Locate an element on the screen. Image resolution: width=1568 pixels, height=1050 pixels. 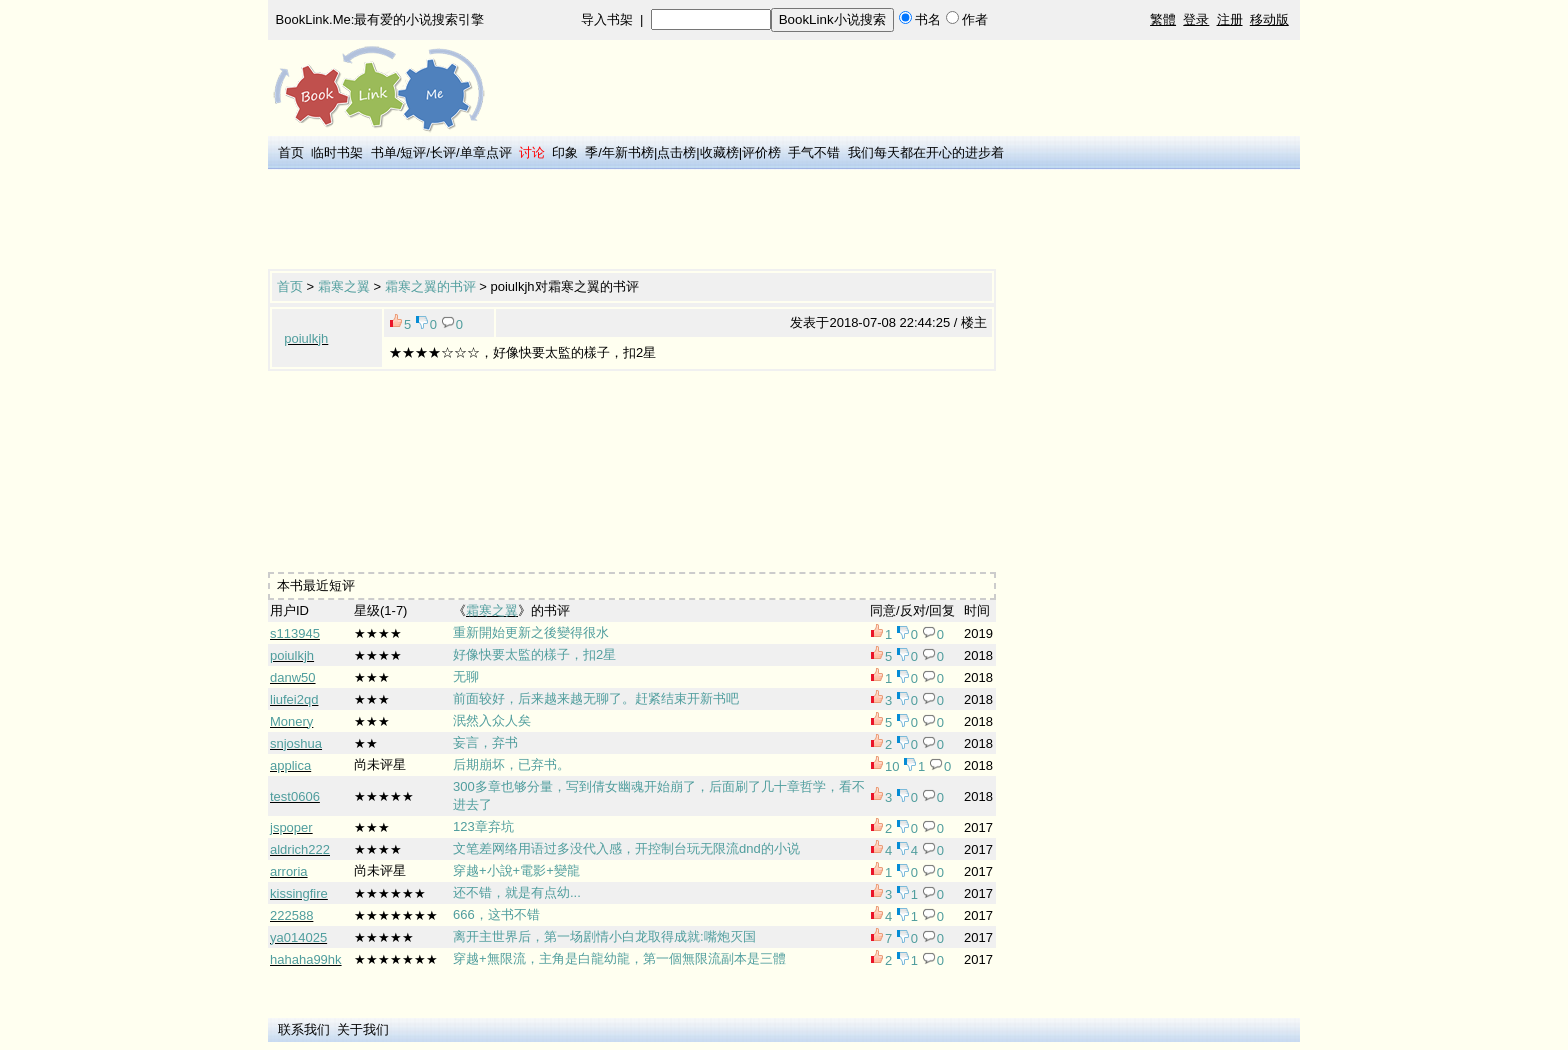
关于我们 is located at coordinates (363, 1029).